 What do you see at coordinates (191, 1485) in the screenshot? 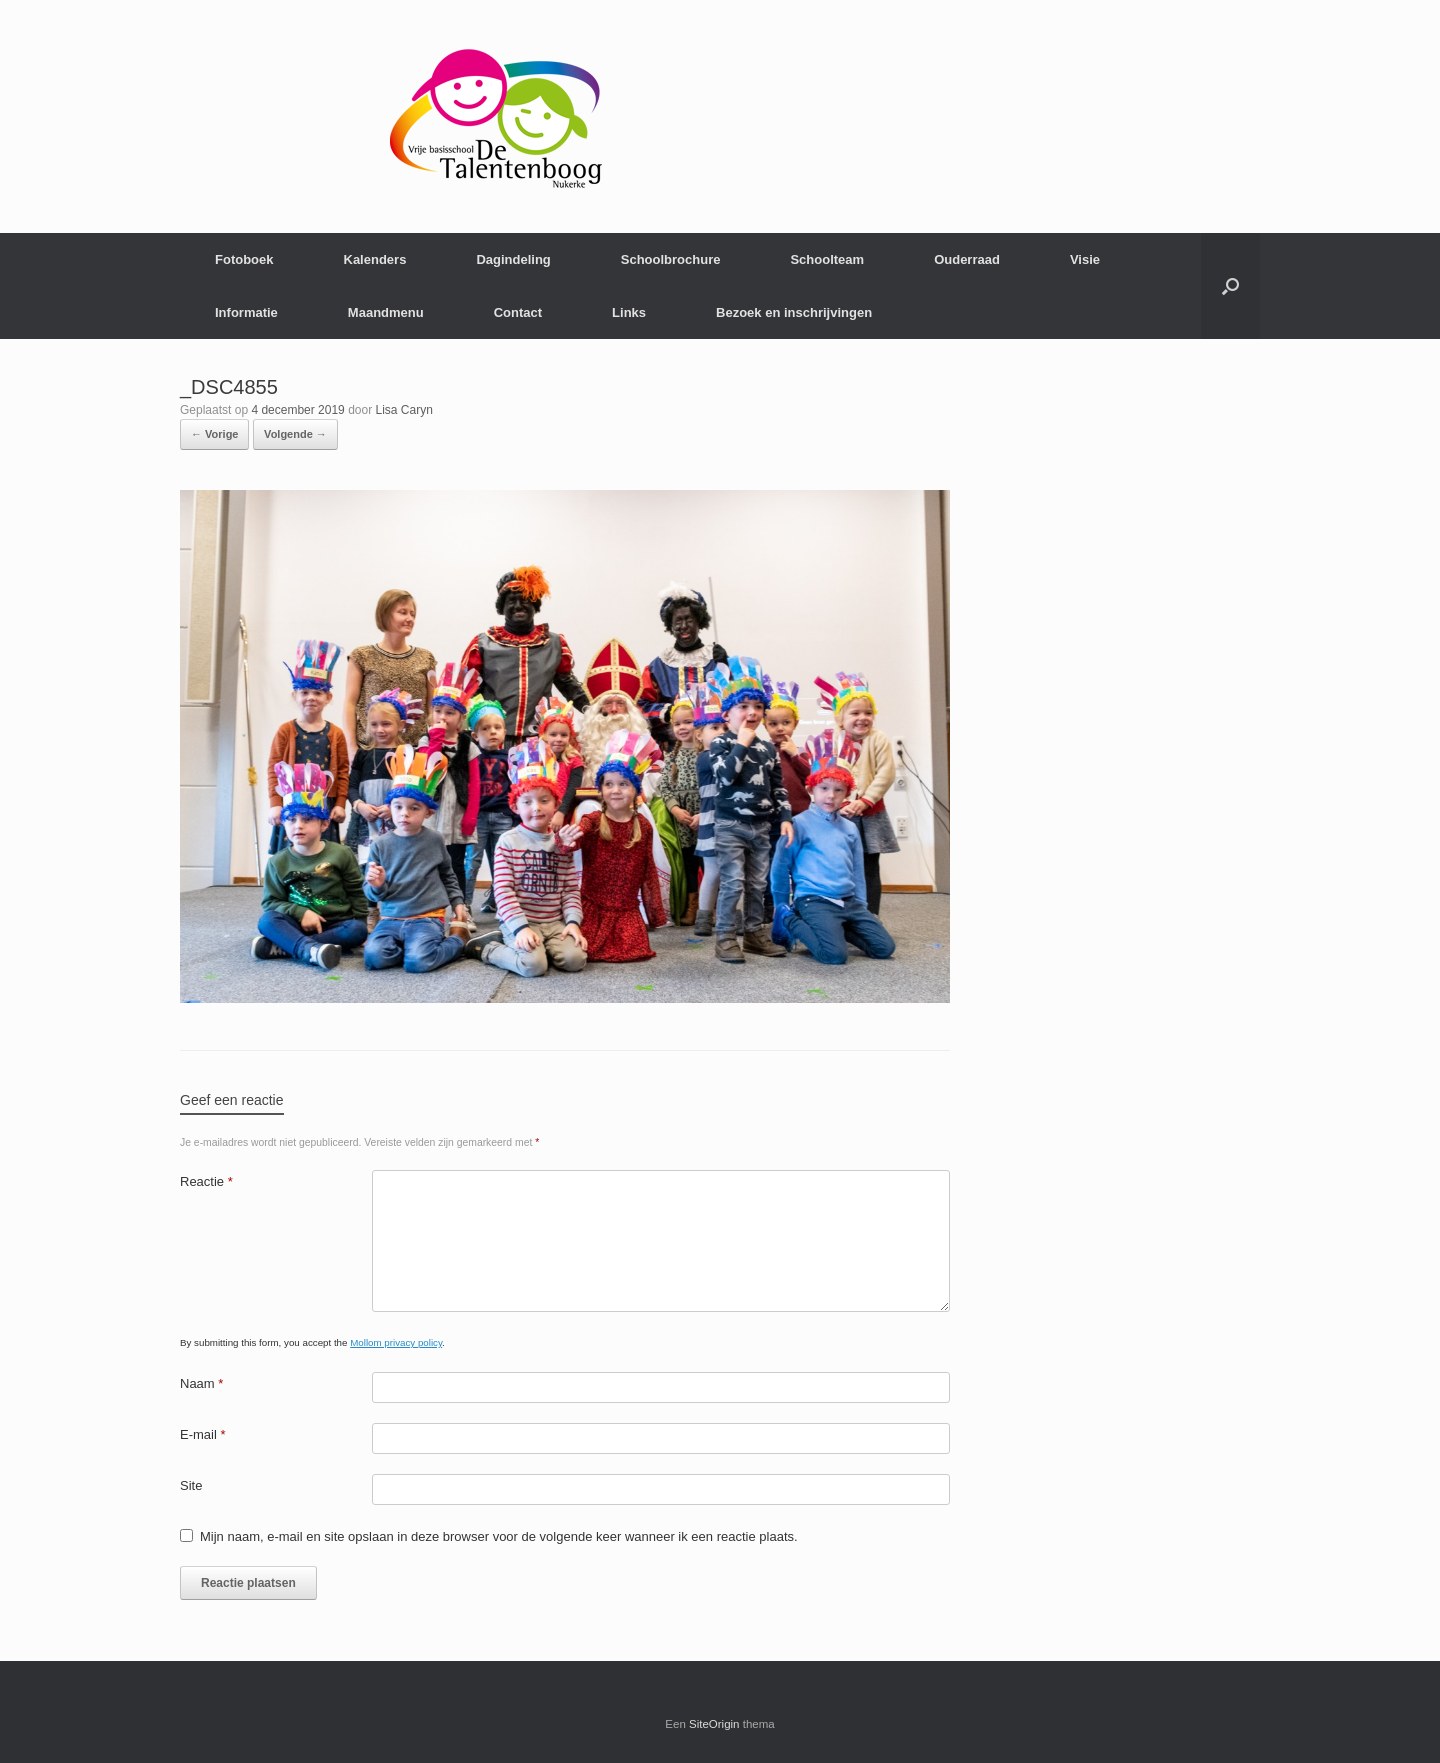
I see `Site` at bounding box center [191, 1485].